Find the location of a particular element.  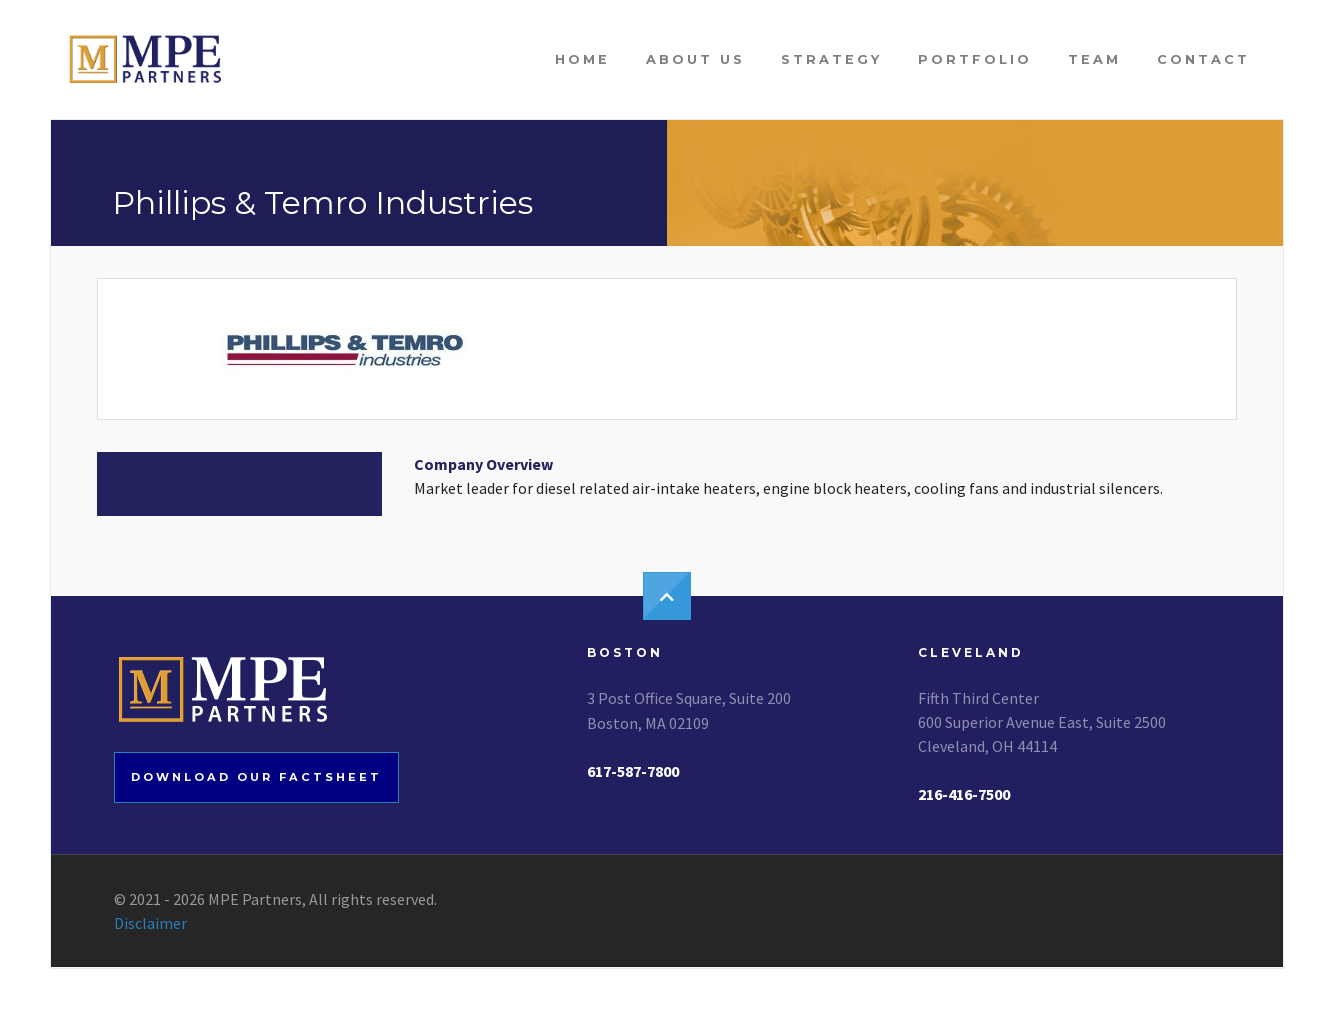

Disclaimer is located at coordinates (150, 923).